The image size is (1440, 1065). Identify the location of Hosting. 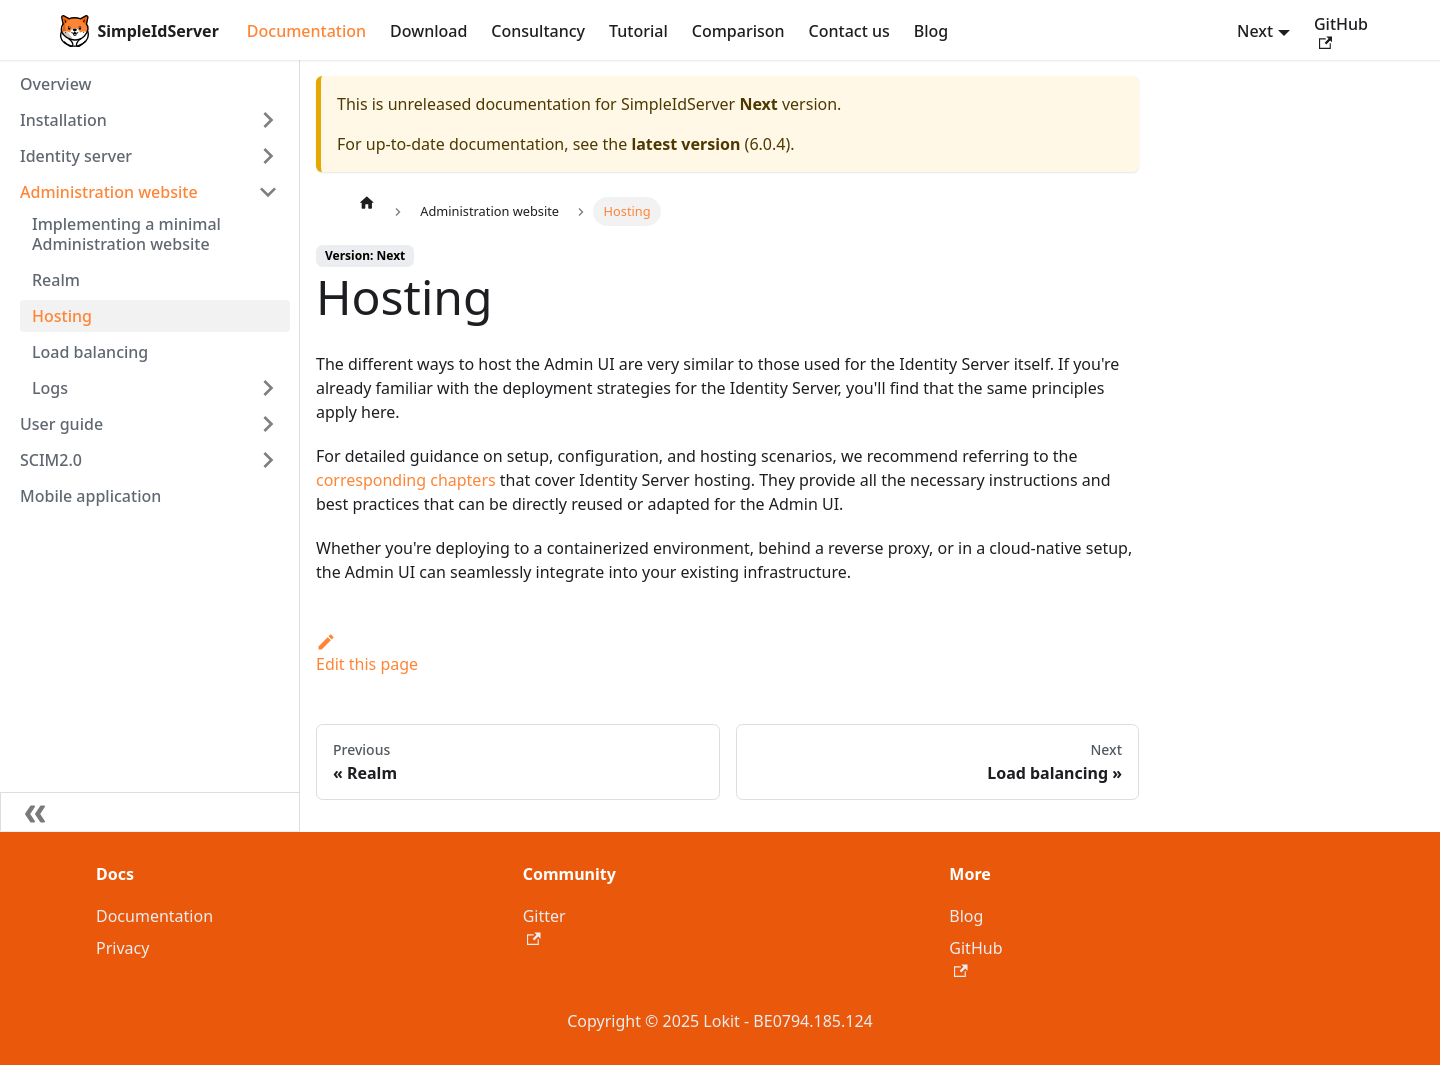
(62, 316).